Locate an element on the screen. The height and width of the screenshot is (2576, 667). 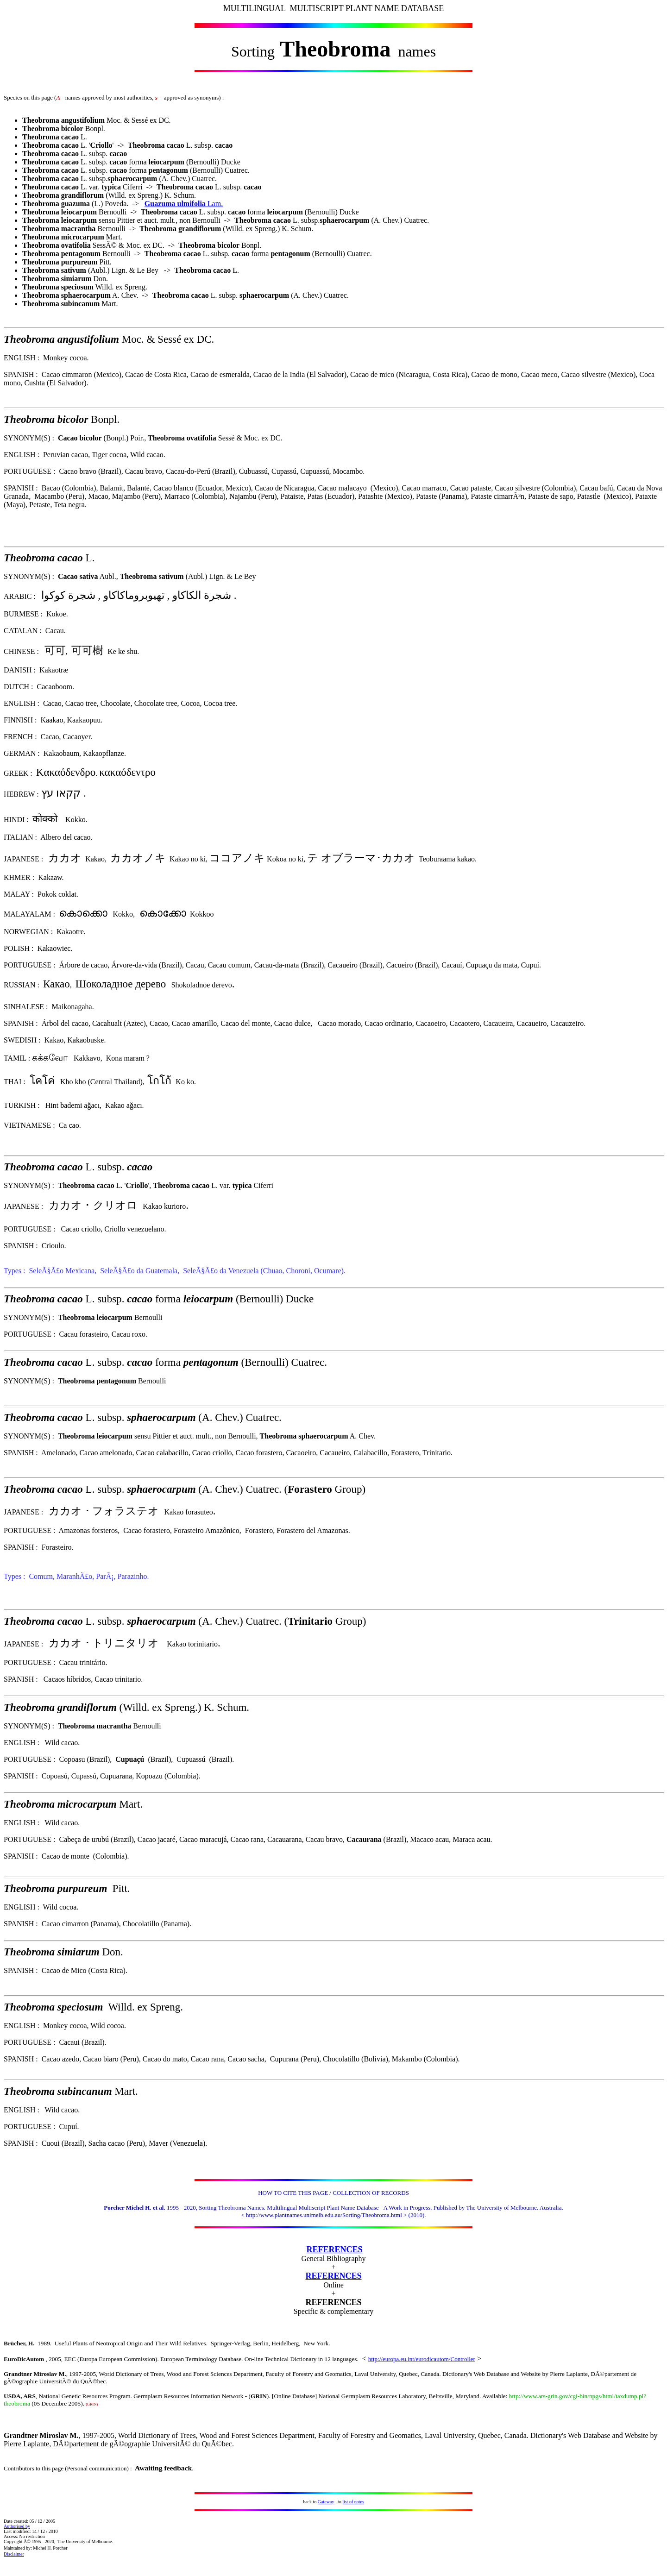
REFERENCES is located at coordinates (334, 2249).